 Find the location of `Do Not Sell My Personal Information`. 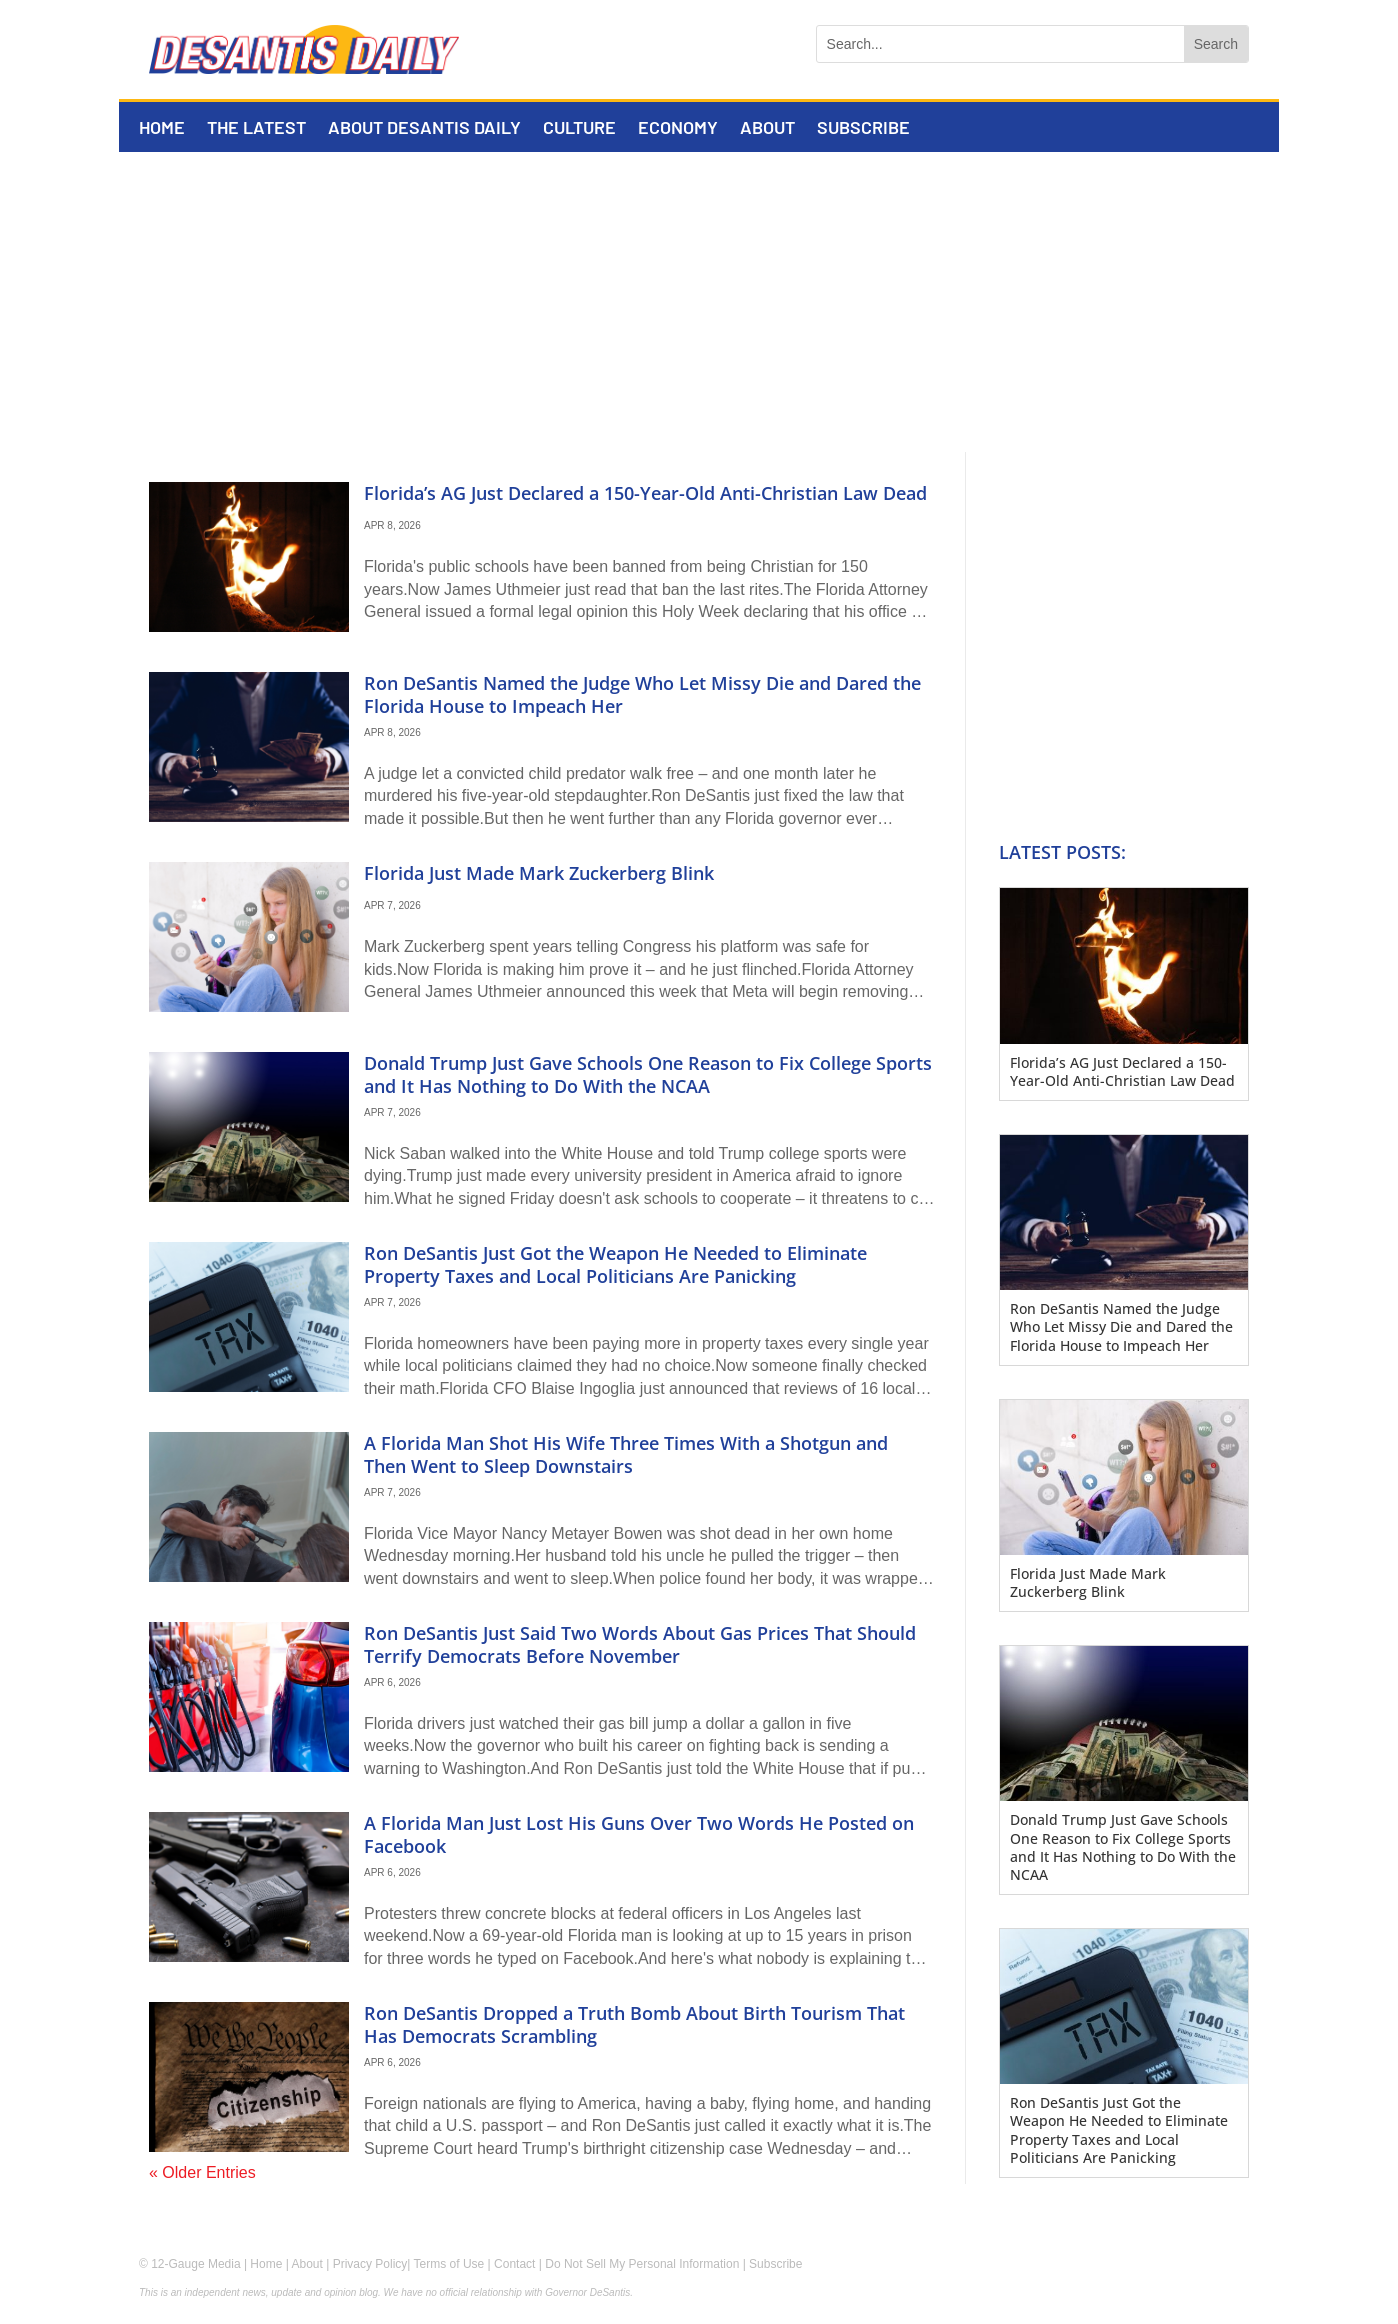

Do Not Sell My Personal Information is located at coordinates (642, 2264).